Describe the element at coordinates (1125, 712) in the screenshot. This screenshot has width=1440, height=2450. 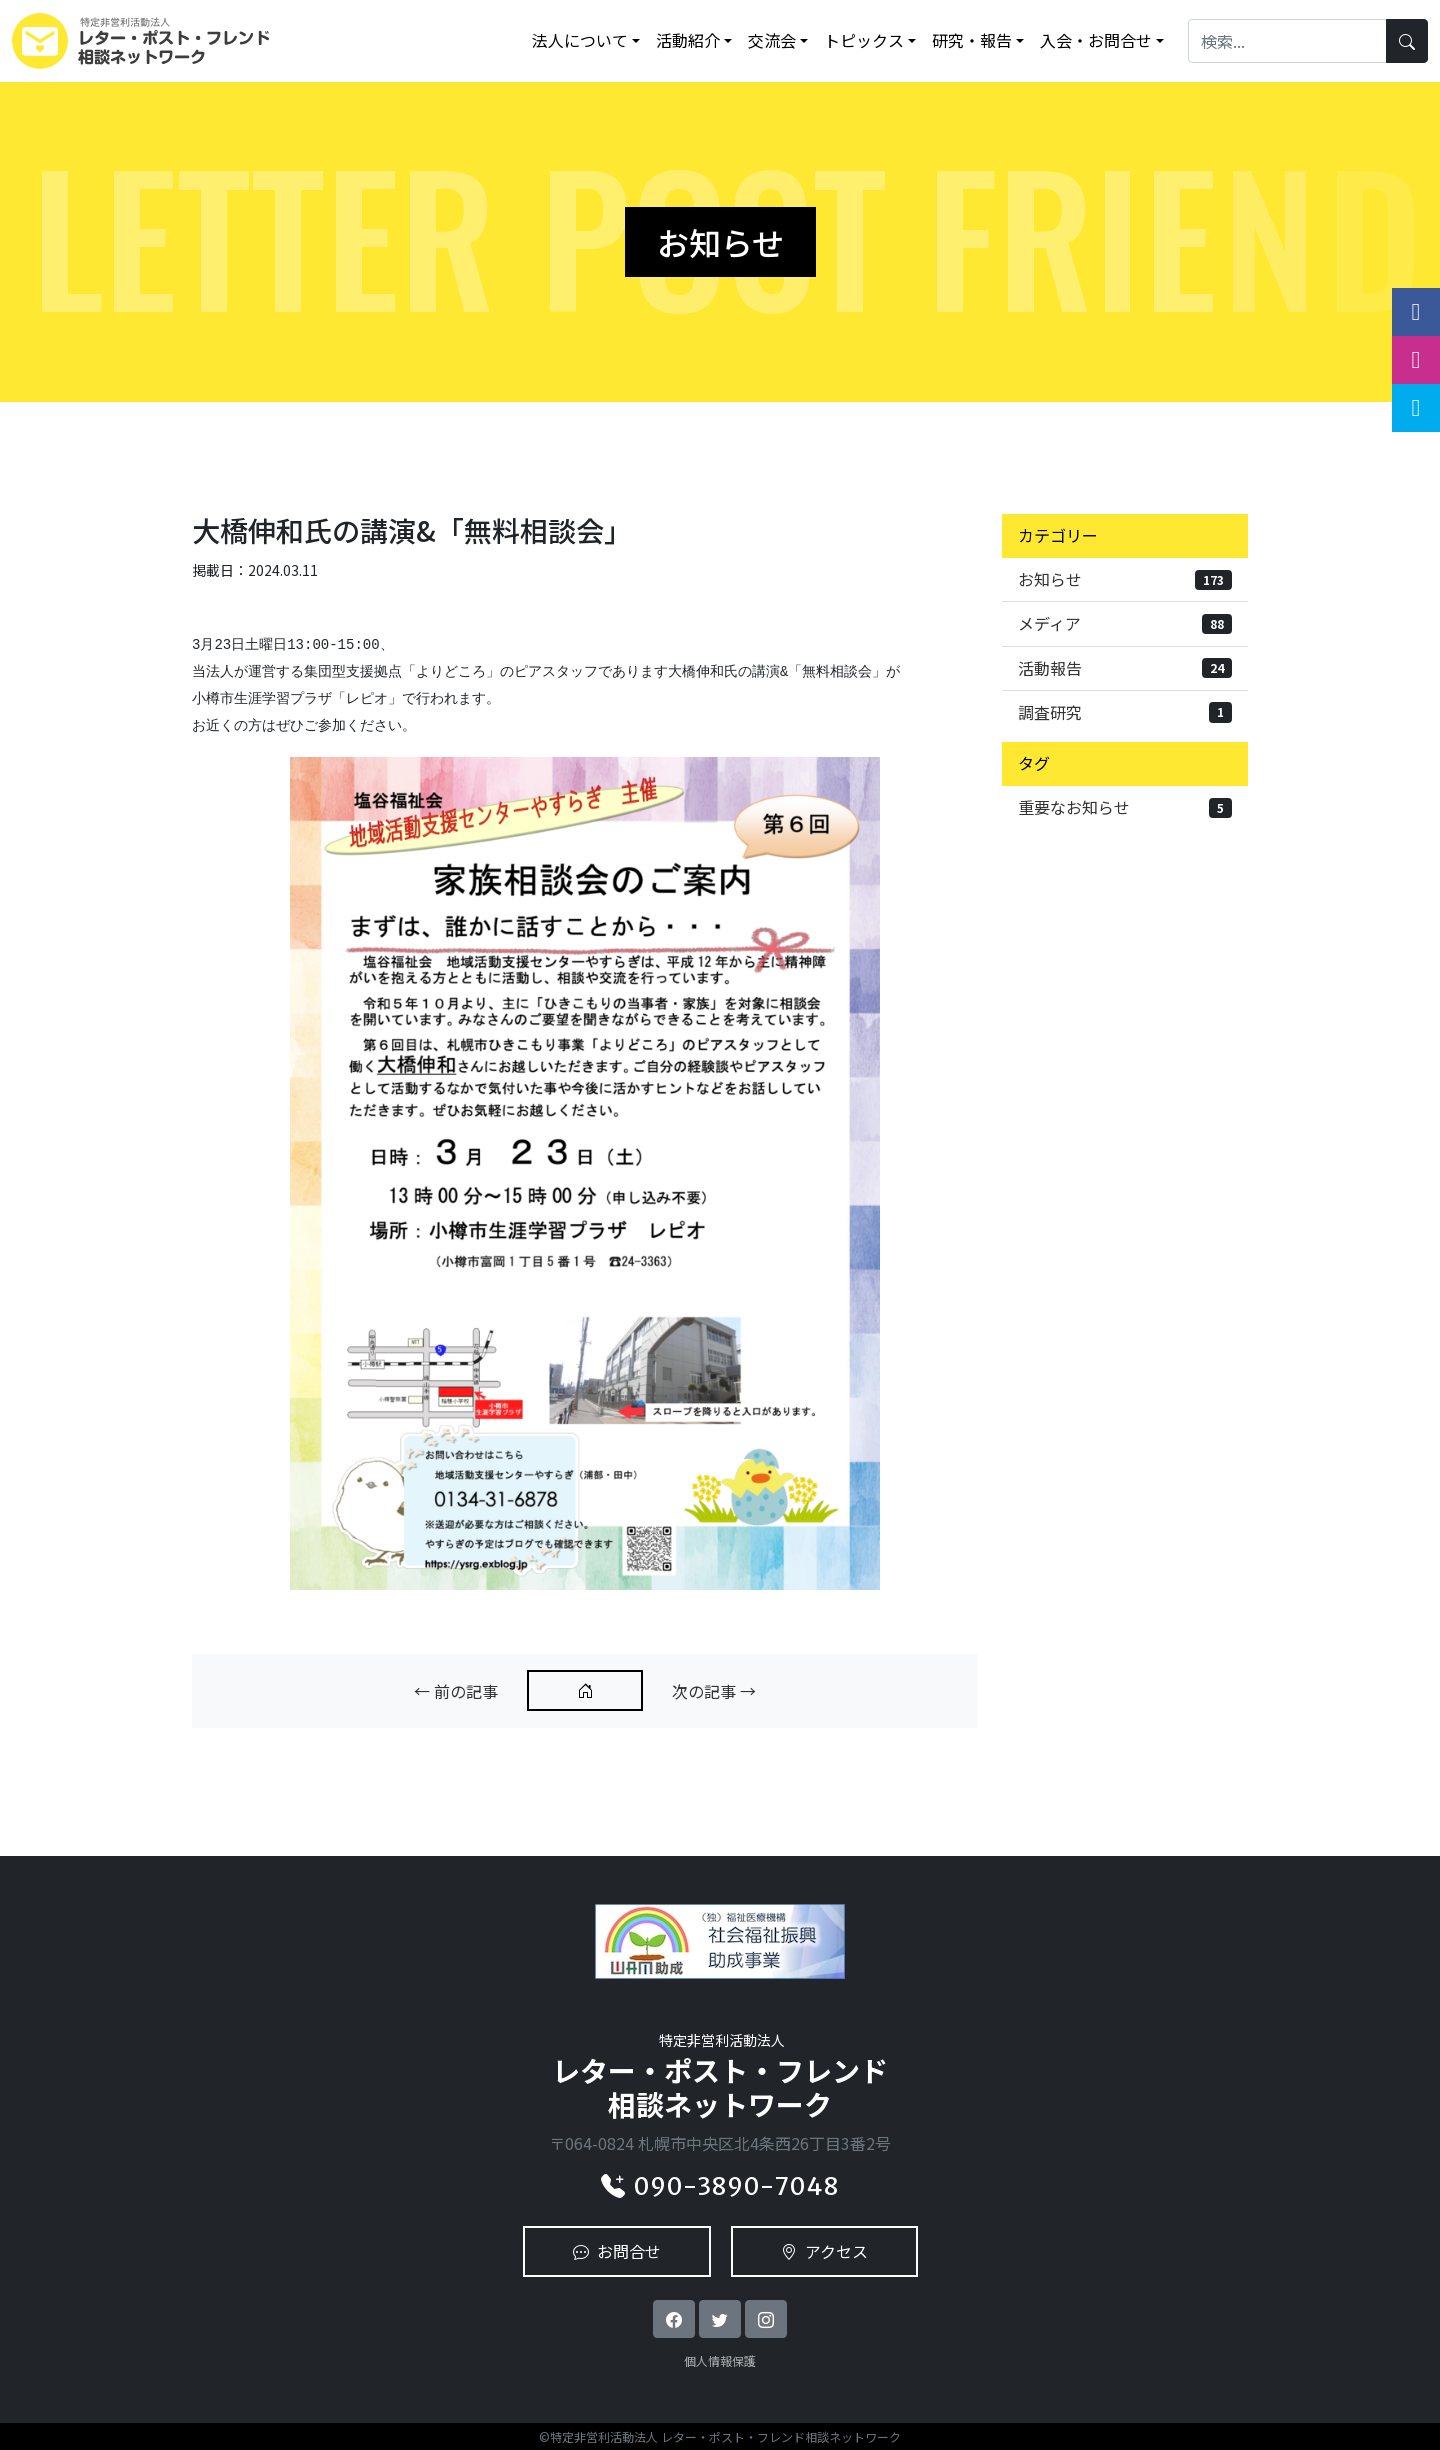
I see `調査研究` at that location.